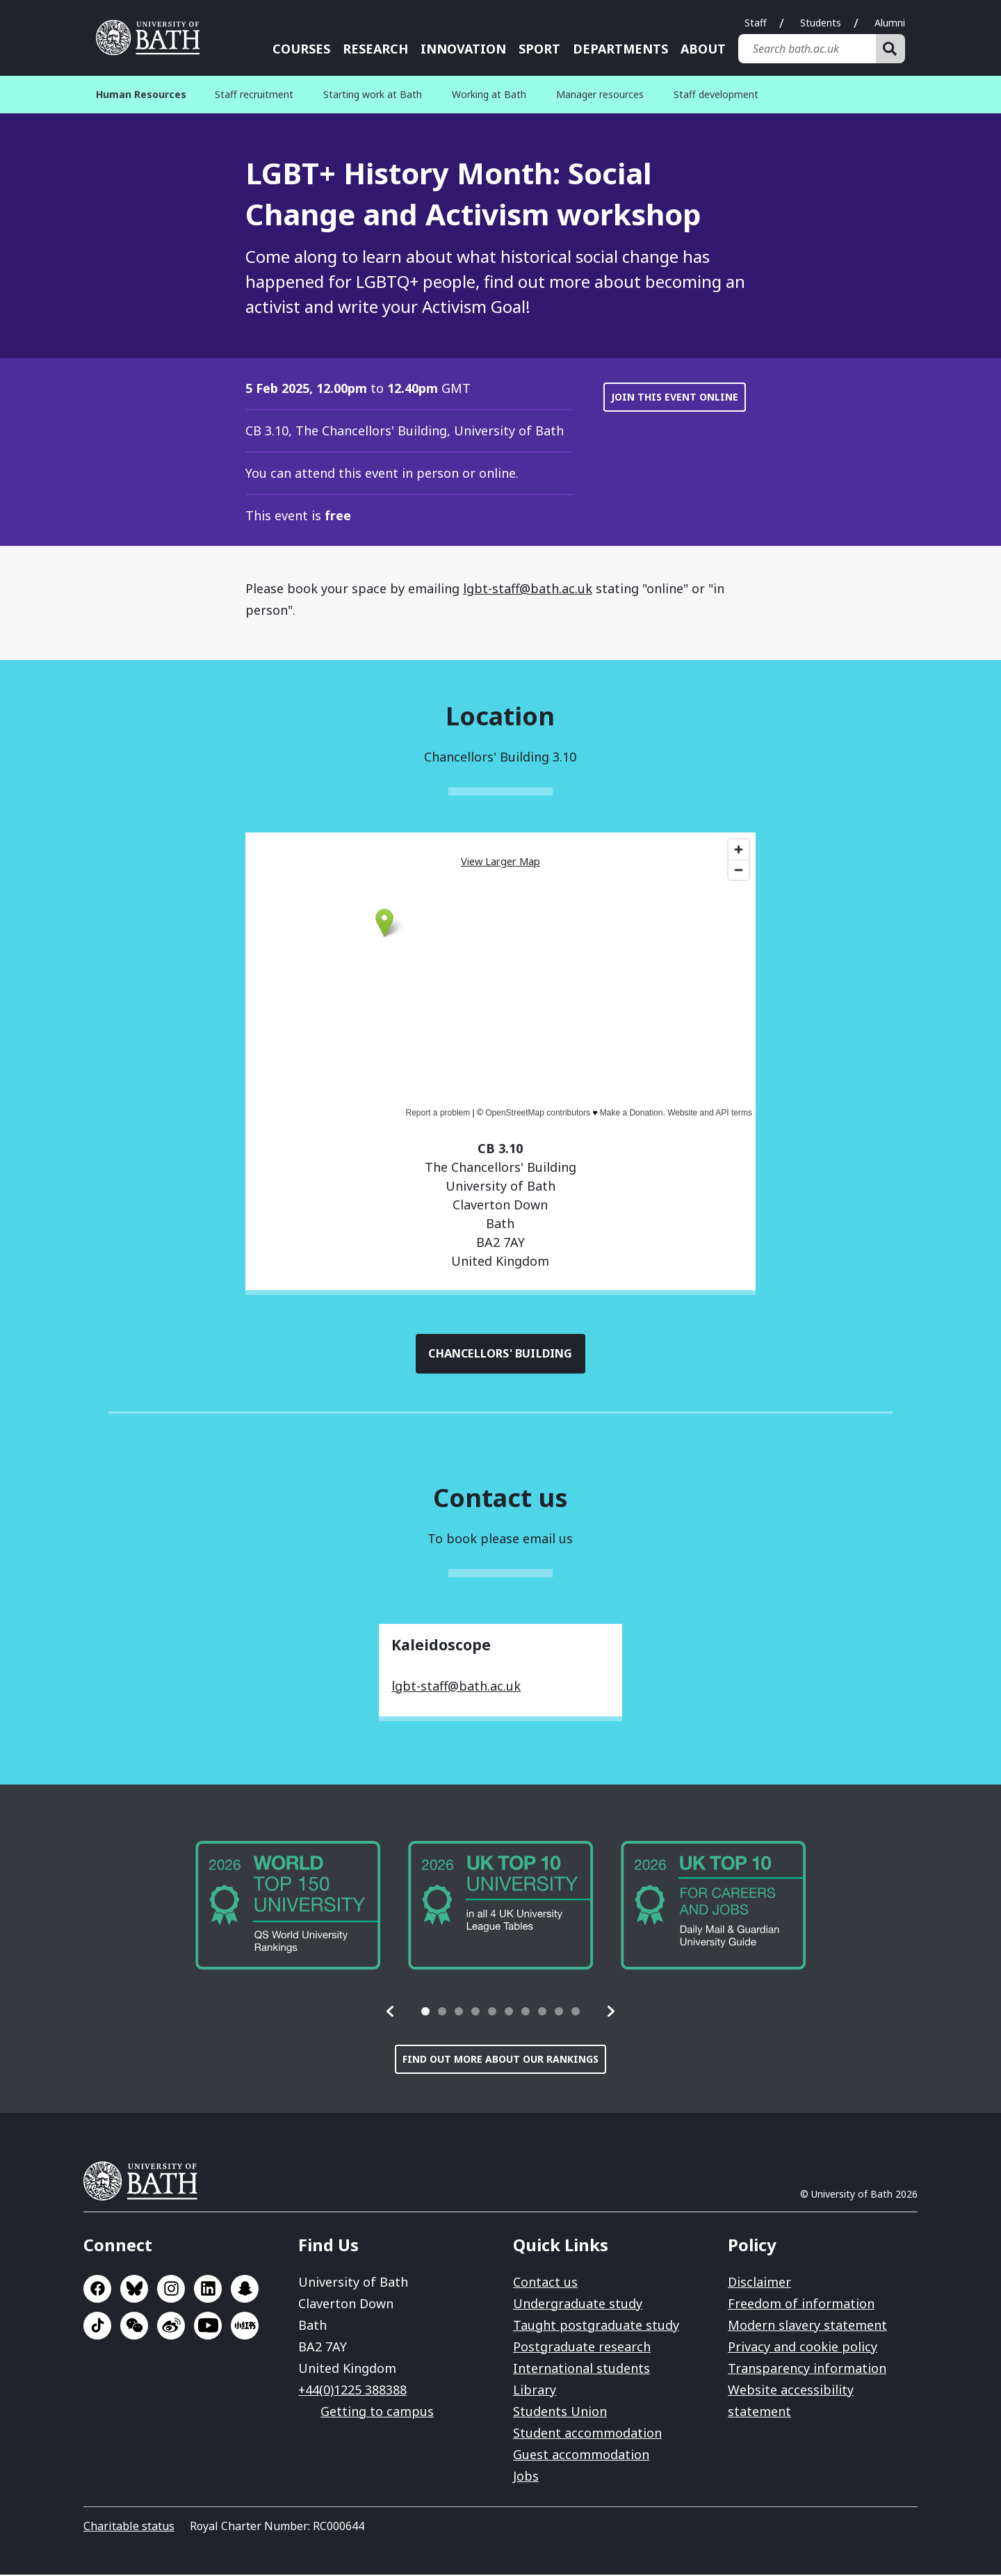 The height and width of the screenshot is (2576, 1001). What do you see at coordinates (759, 2283) in the screenshot?
I see `Disclaimer` at bounding box center [759, 2283].